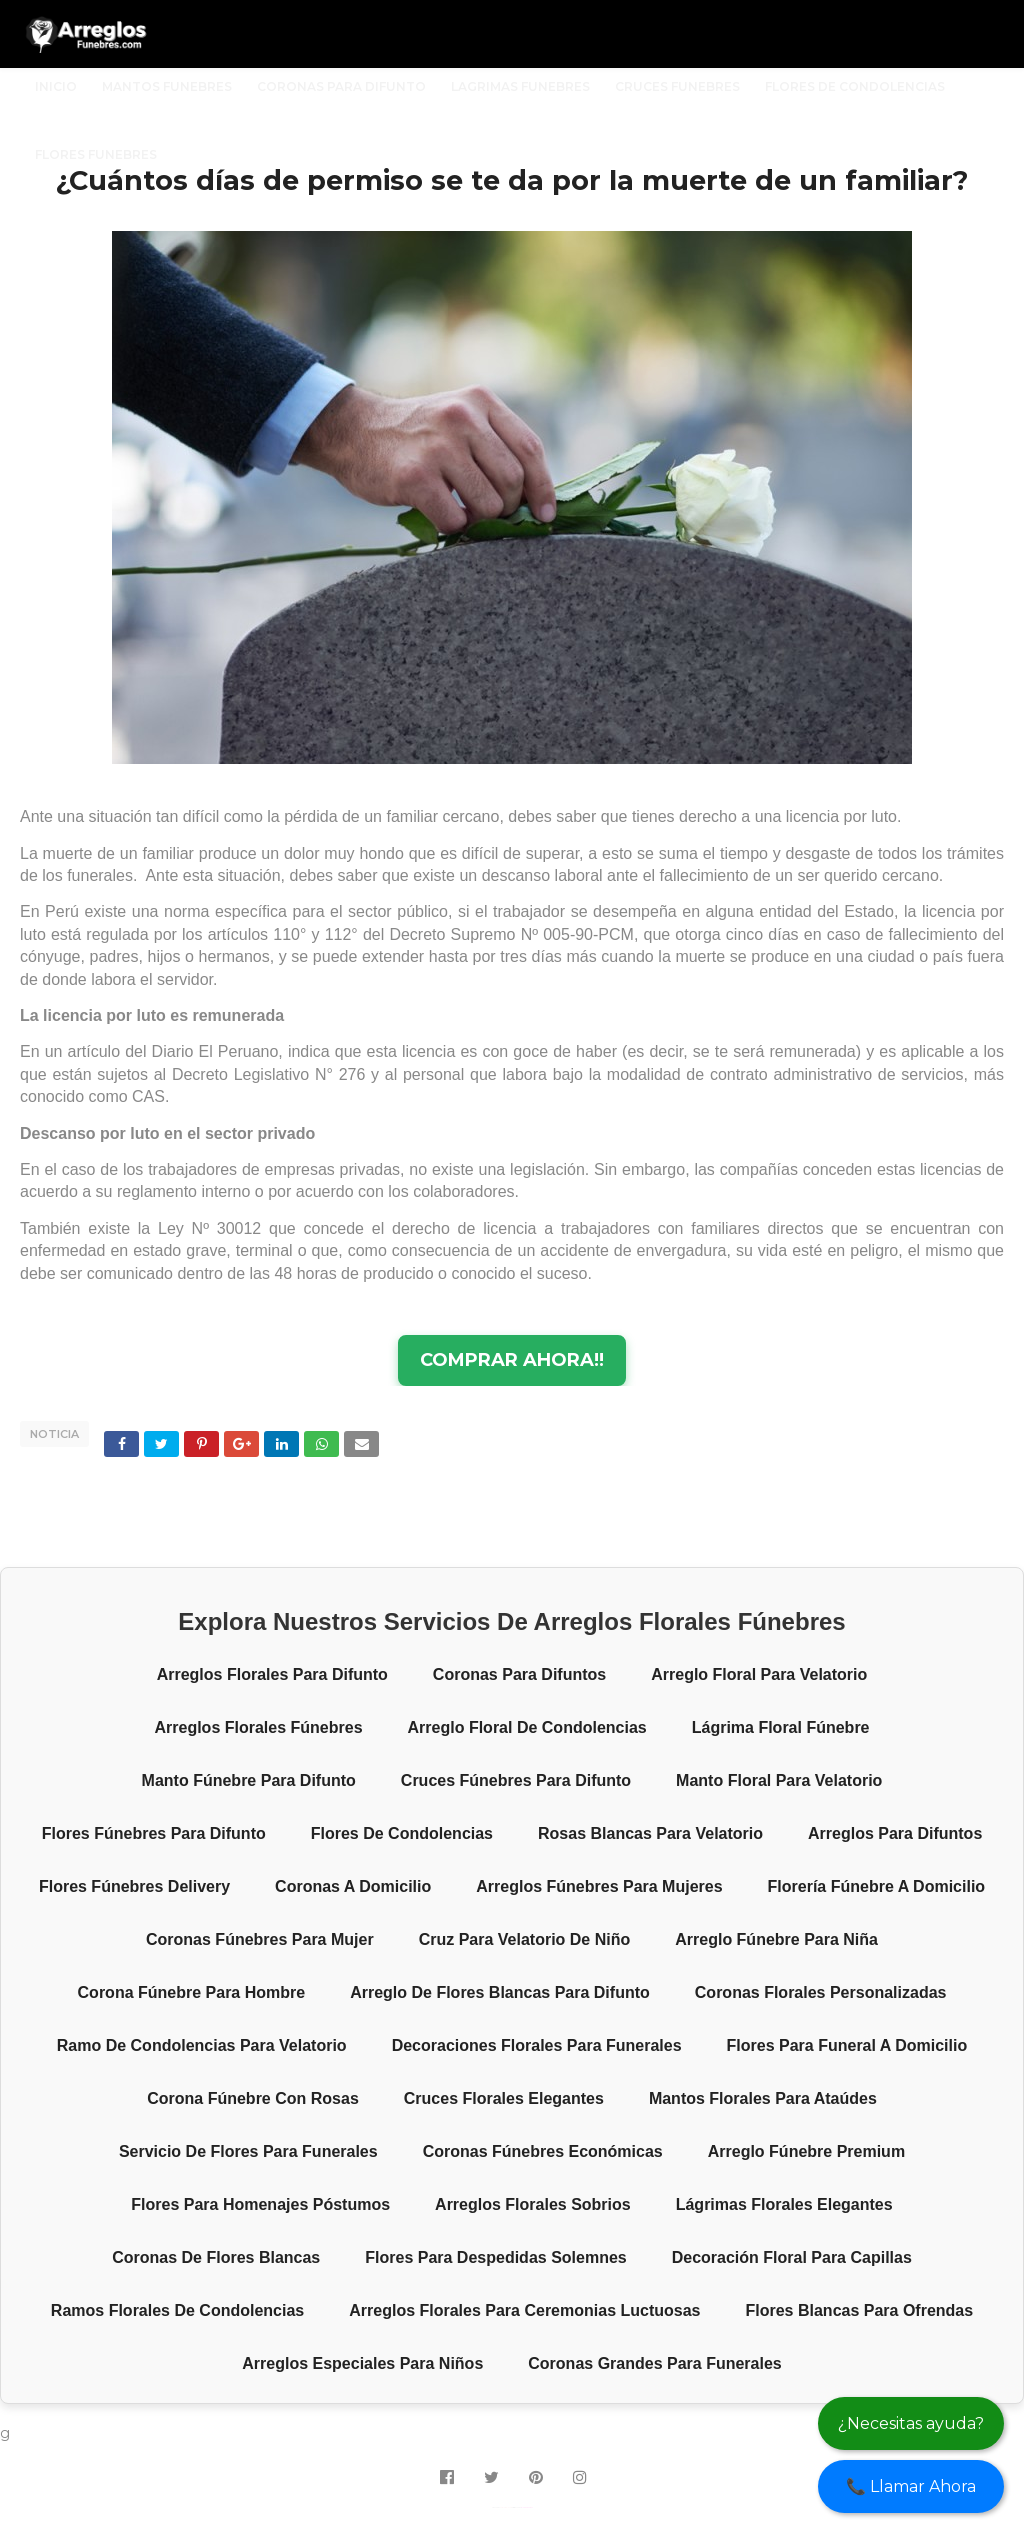 Image resolution: width=1024 pixels, height=2543 pixels. I want to click on CORONAS PARA DIFUNTO [menuitem], so click(341, 86).